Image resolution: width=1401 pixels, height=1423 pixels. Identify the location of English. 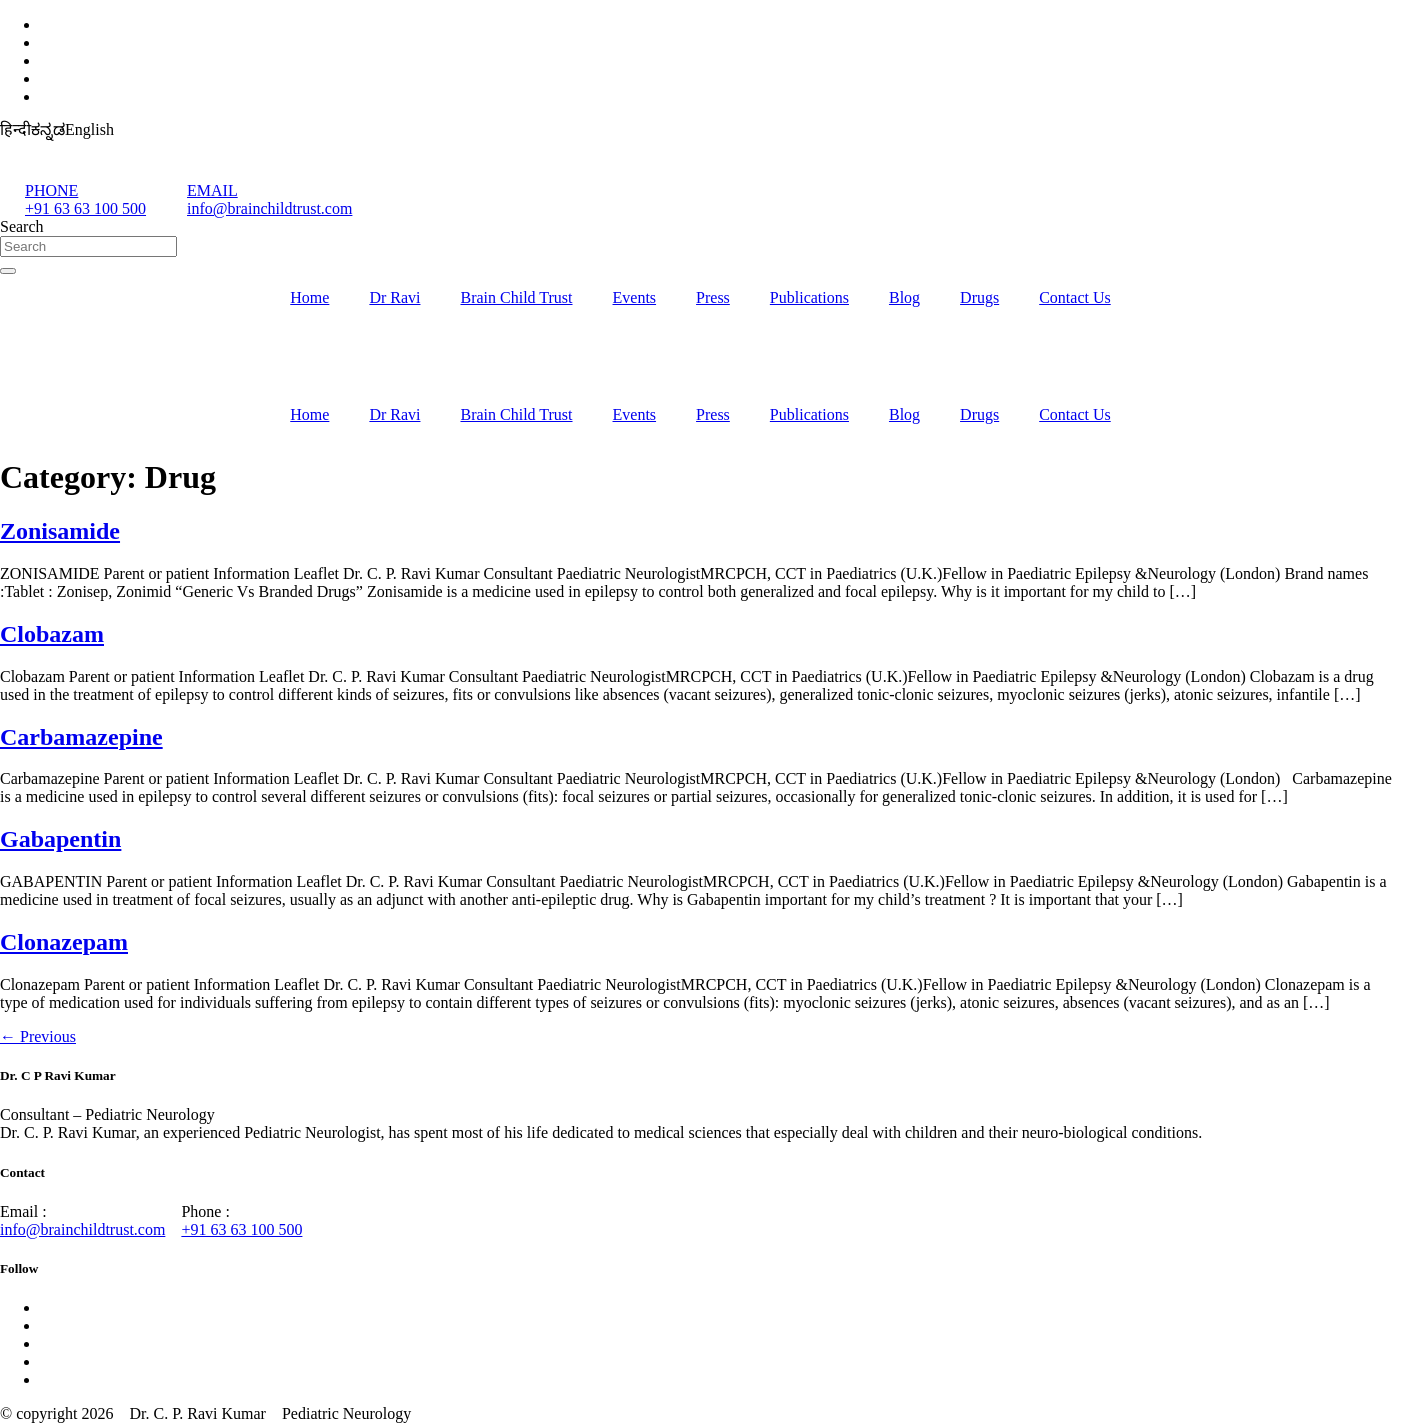
(89, 130).